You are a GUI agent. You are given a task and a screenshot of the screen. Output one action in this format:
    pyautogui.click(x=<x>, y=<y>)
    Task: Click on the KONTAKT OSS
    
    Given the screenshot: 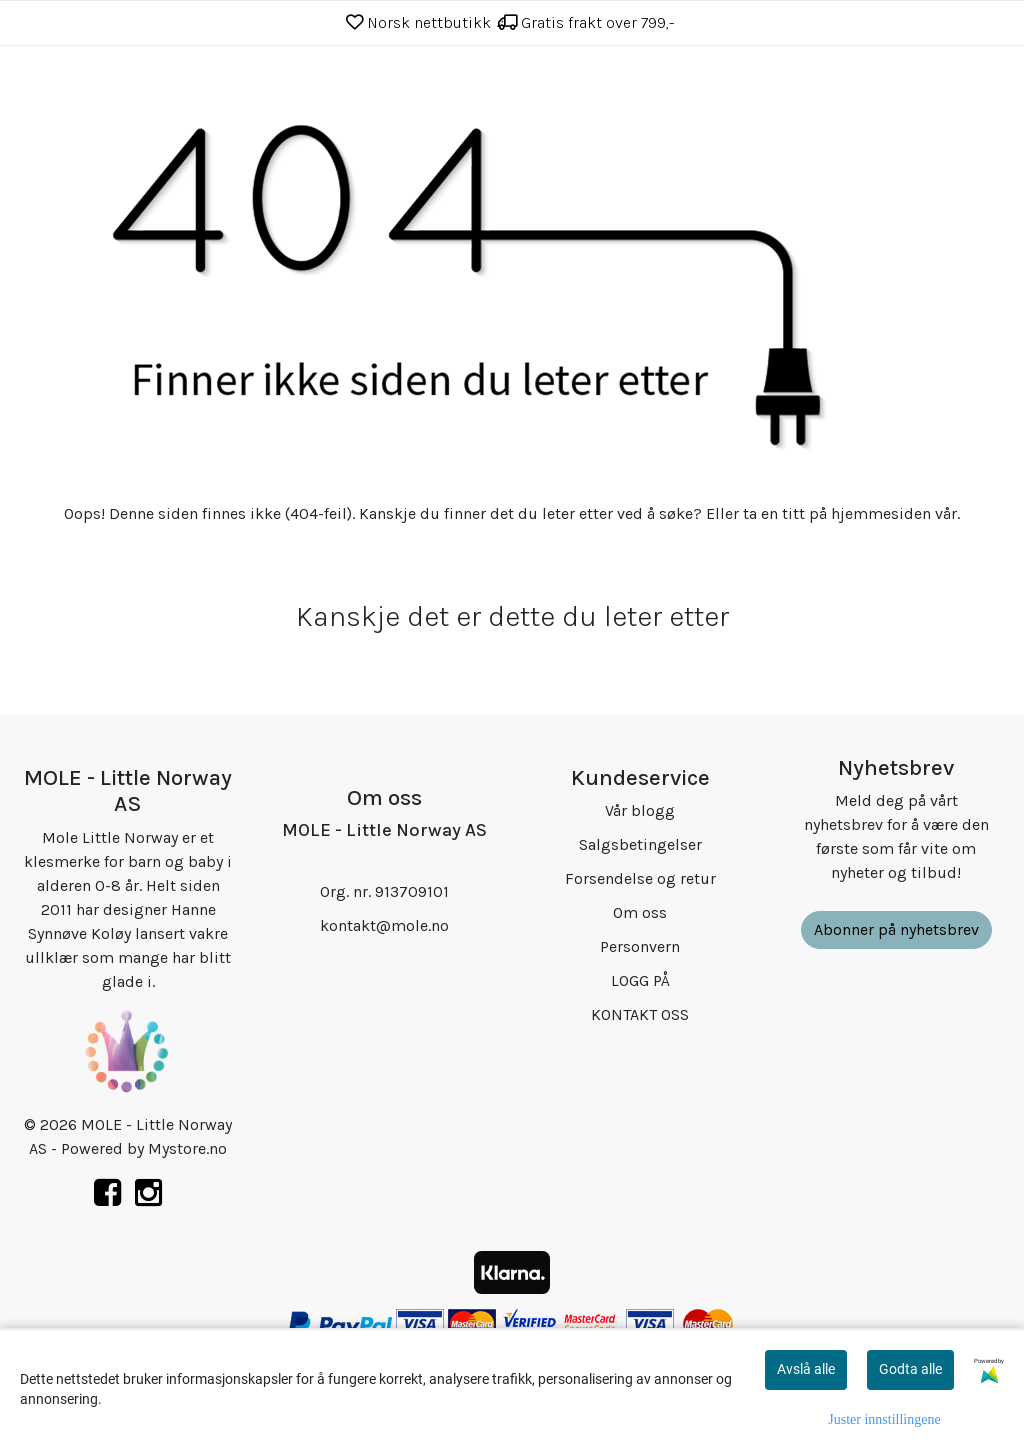 What is the action you would take?
    pyautogui.click(x=640, y=1014)
    